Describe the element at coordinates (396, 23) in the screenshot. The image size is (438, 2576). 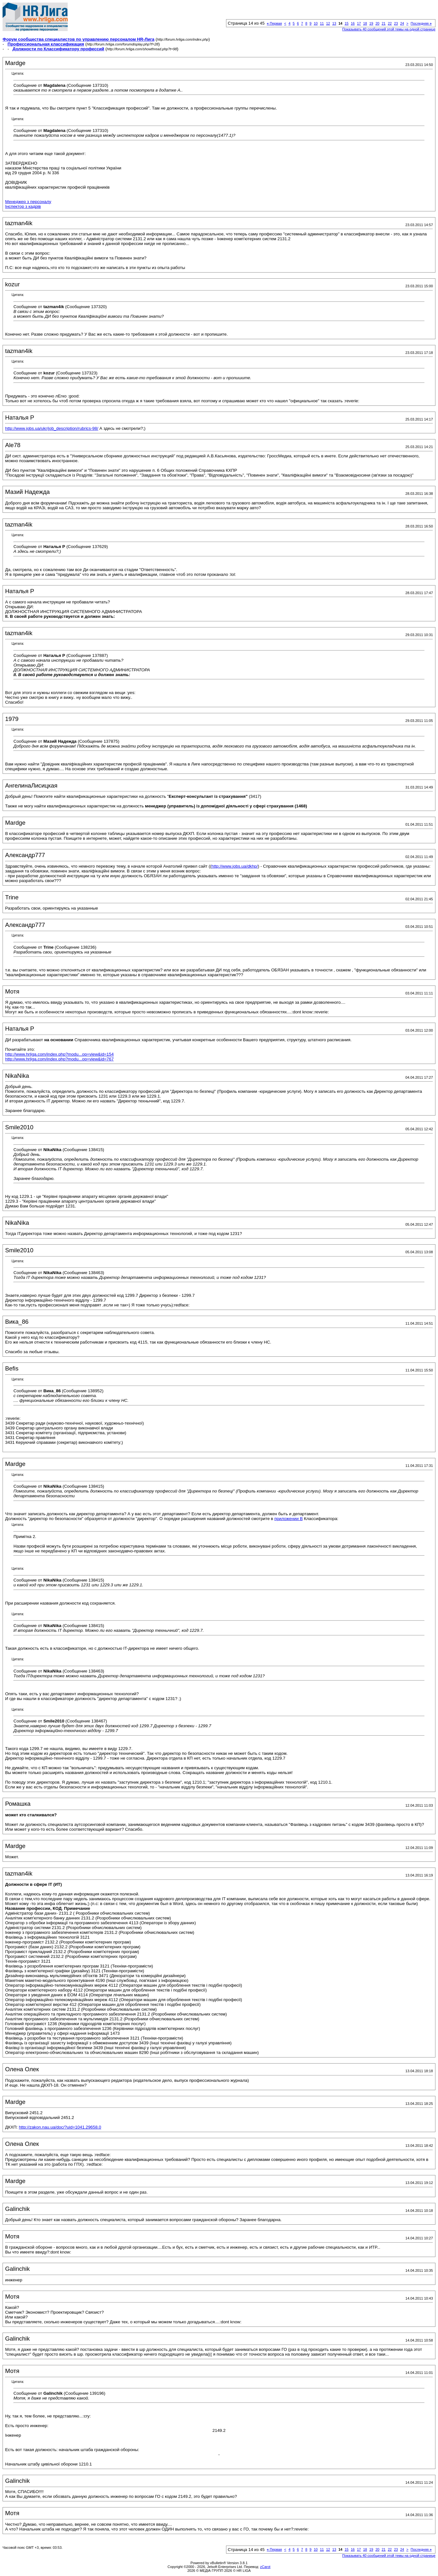
I see `23` at that location.